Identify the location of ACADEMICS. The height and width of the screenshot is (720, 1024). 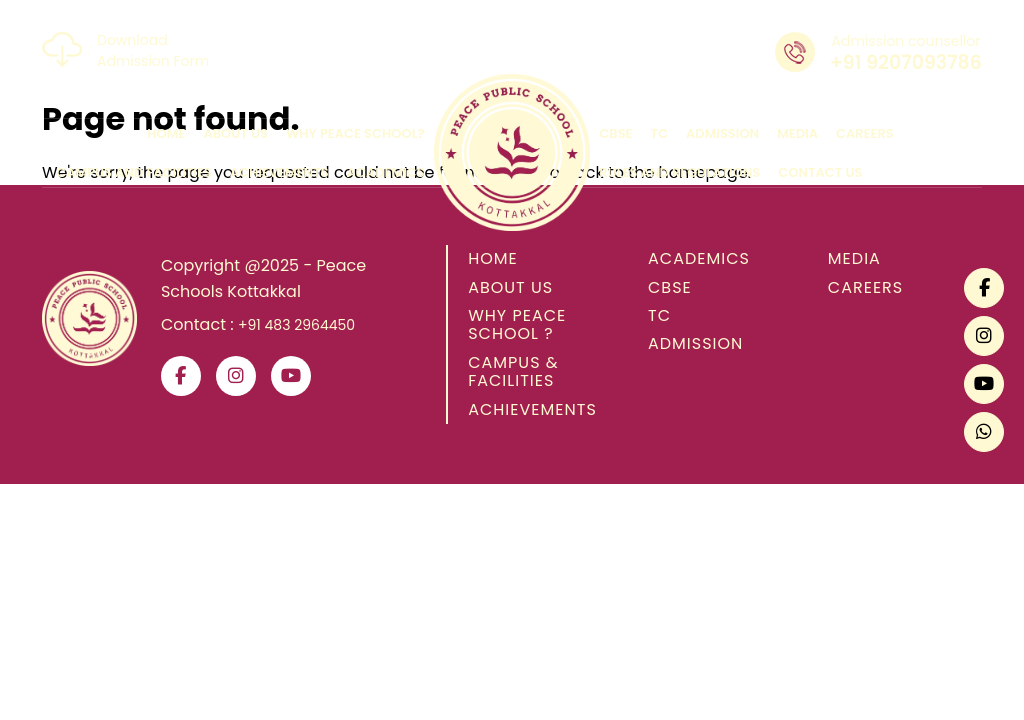
(699, 258).